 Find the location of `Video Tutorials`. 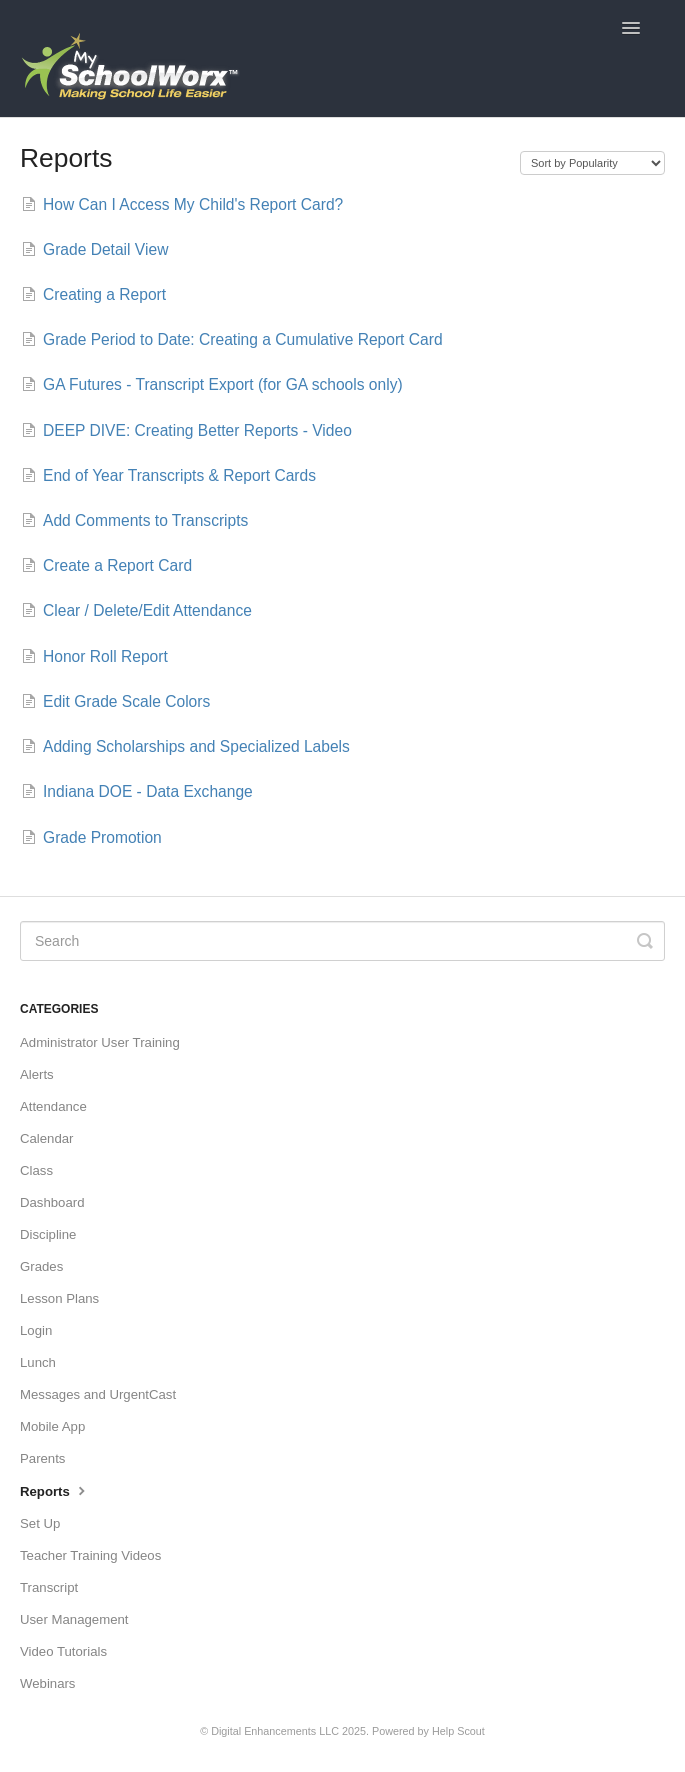

Video Tutorials is located at coordinates (63, 1651).